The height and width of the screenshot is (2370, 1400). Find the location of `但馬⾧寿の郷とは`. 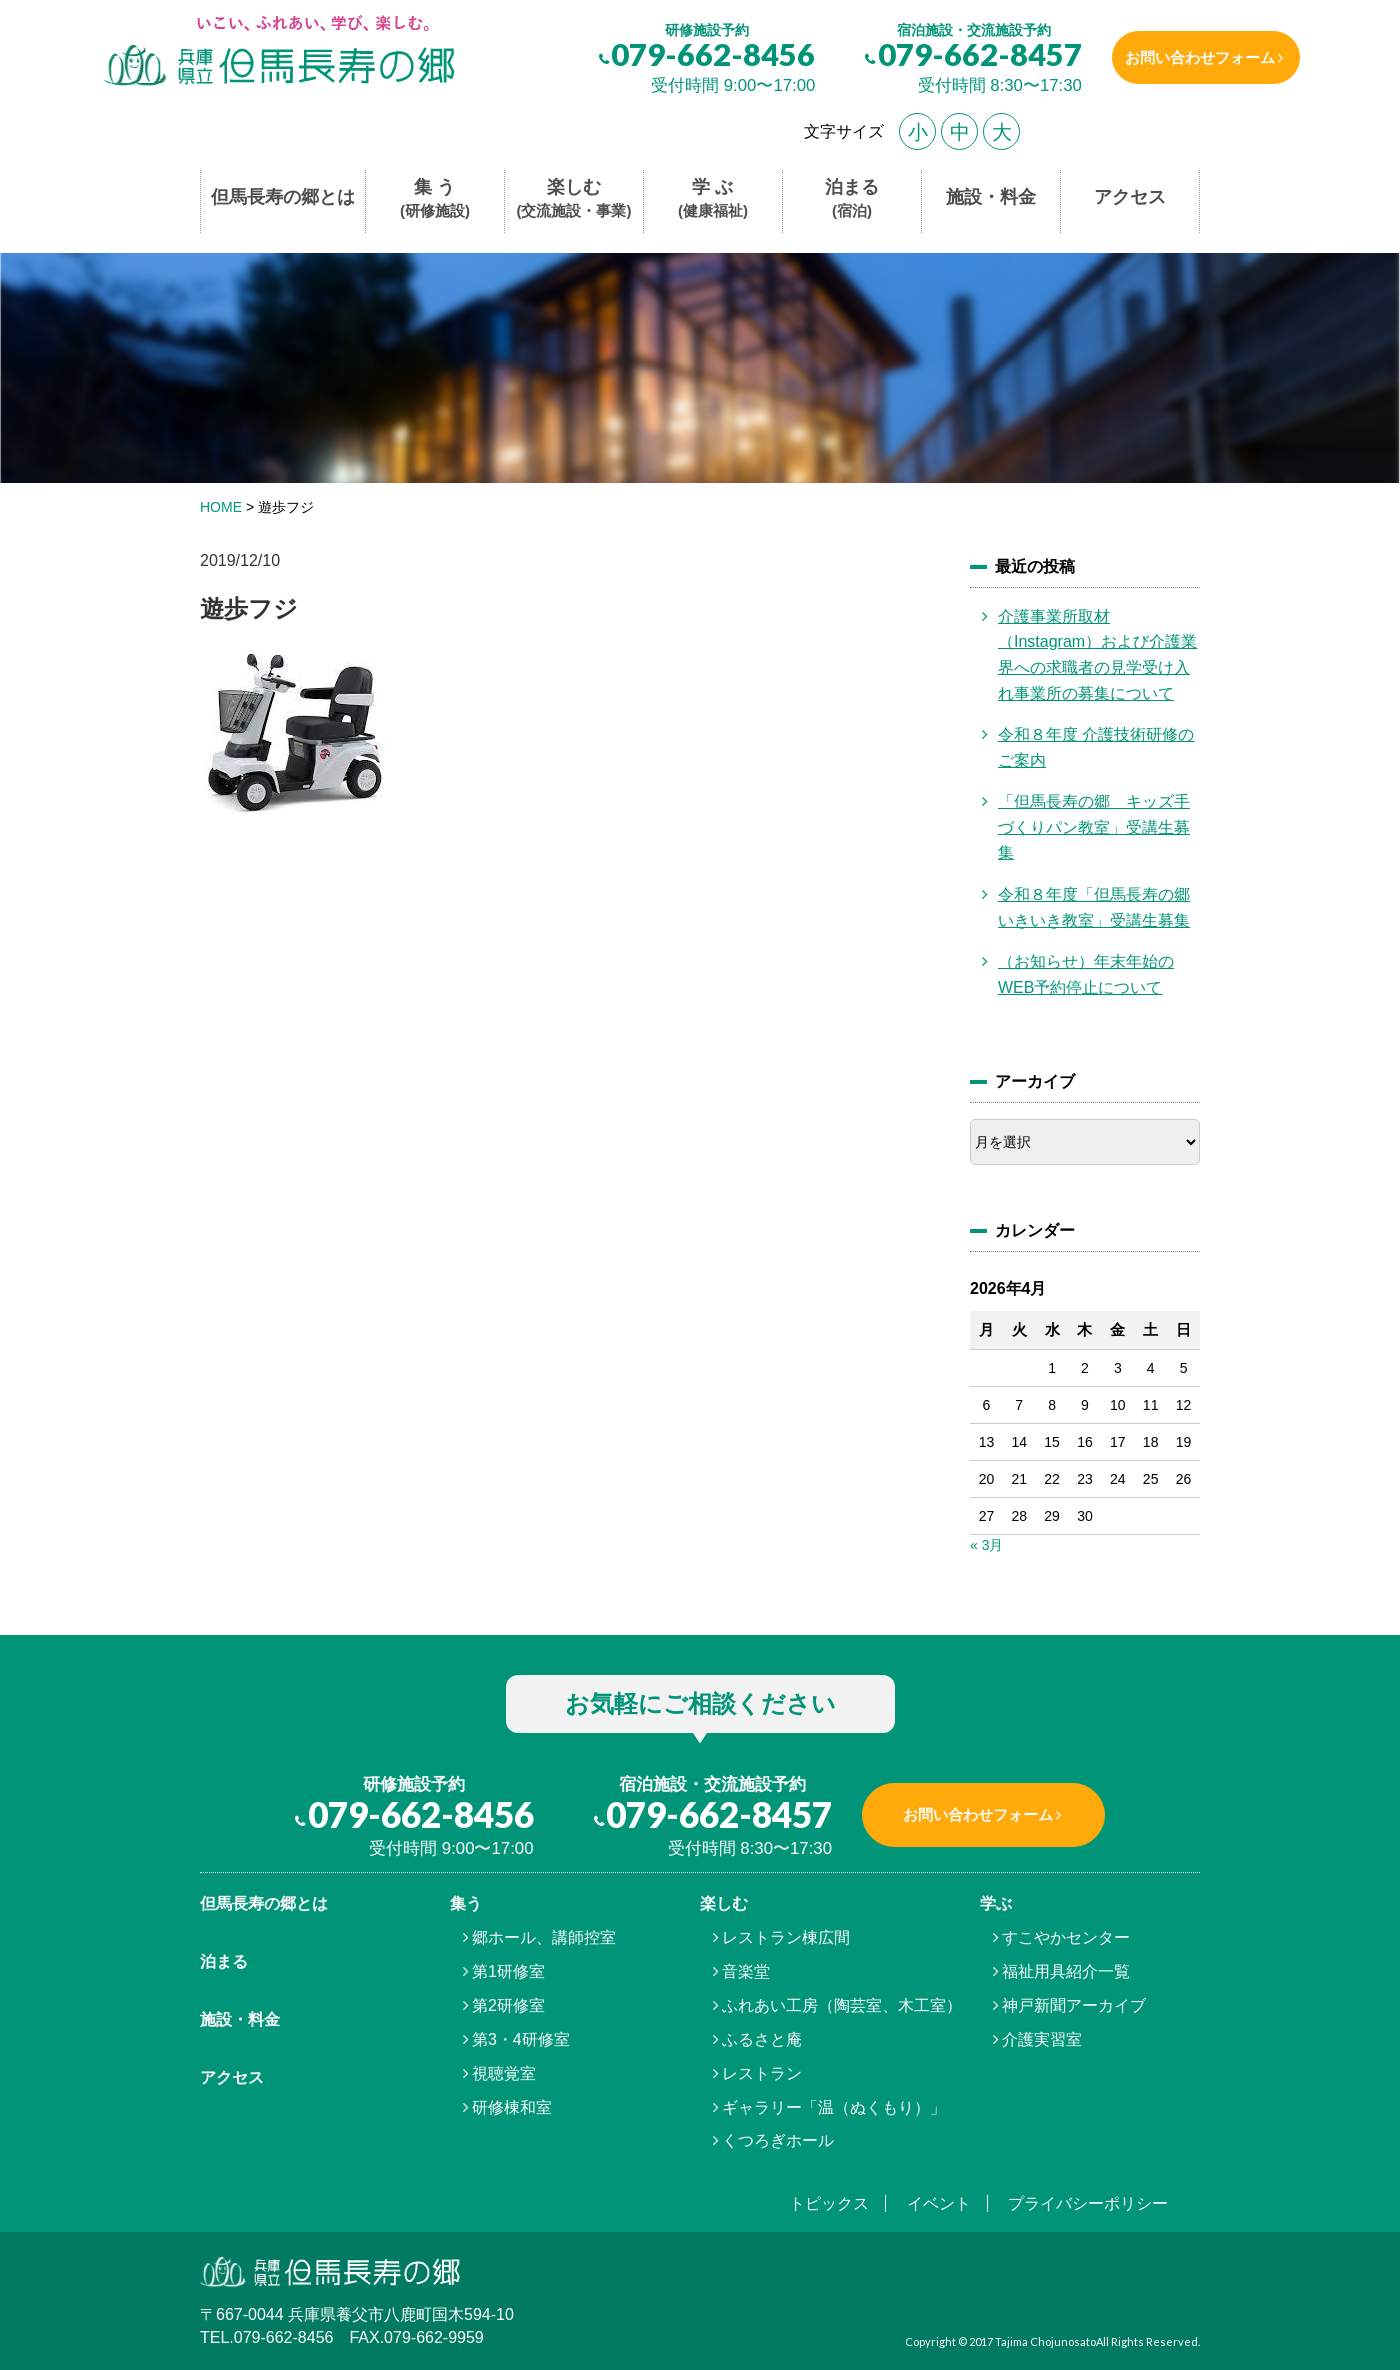

但馬⾧寿の郷とは is located at coordinates (264, 1903).